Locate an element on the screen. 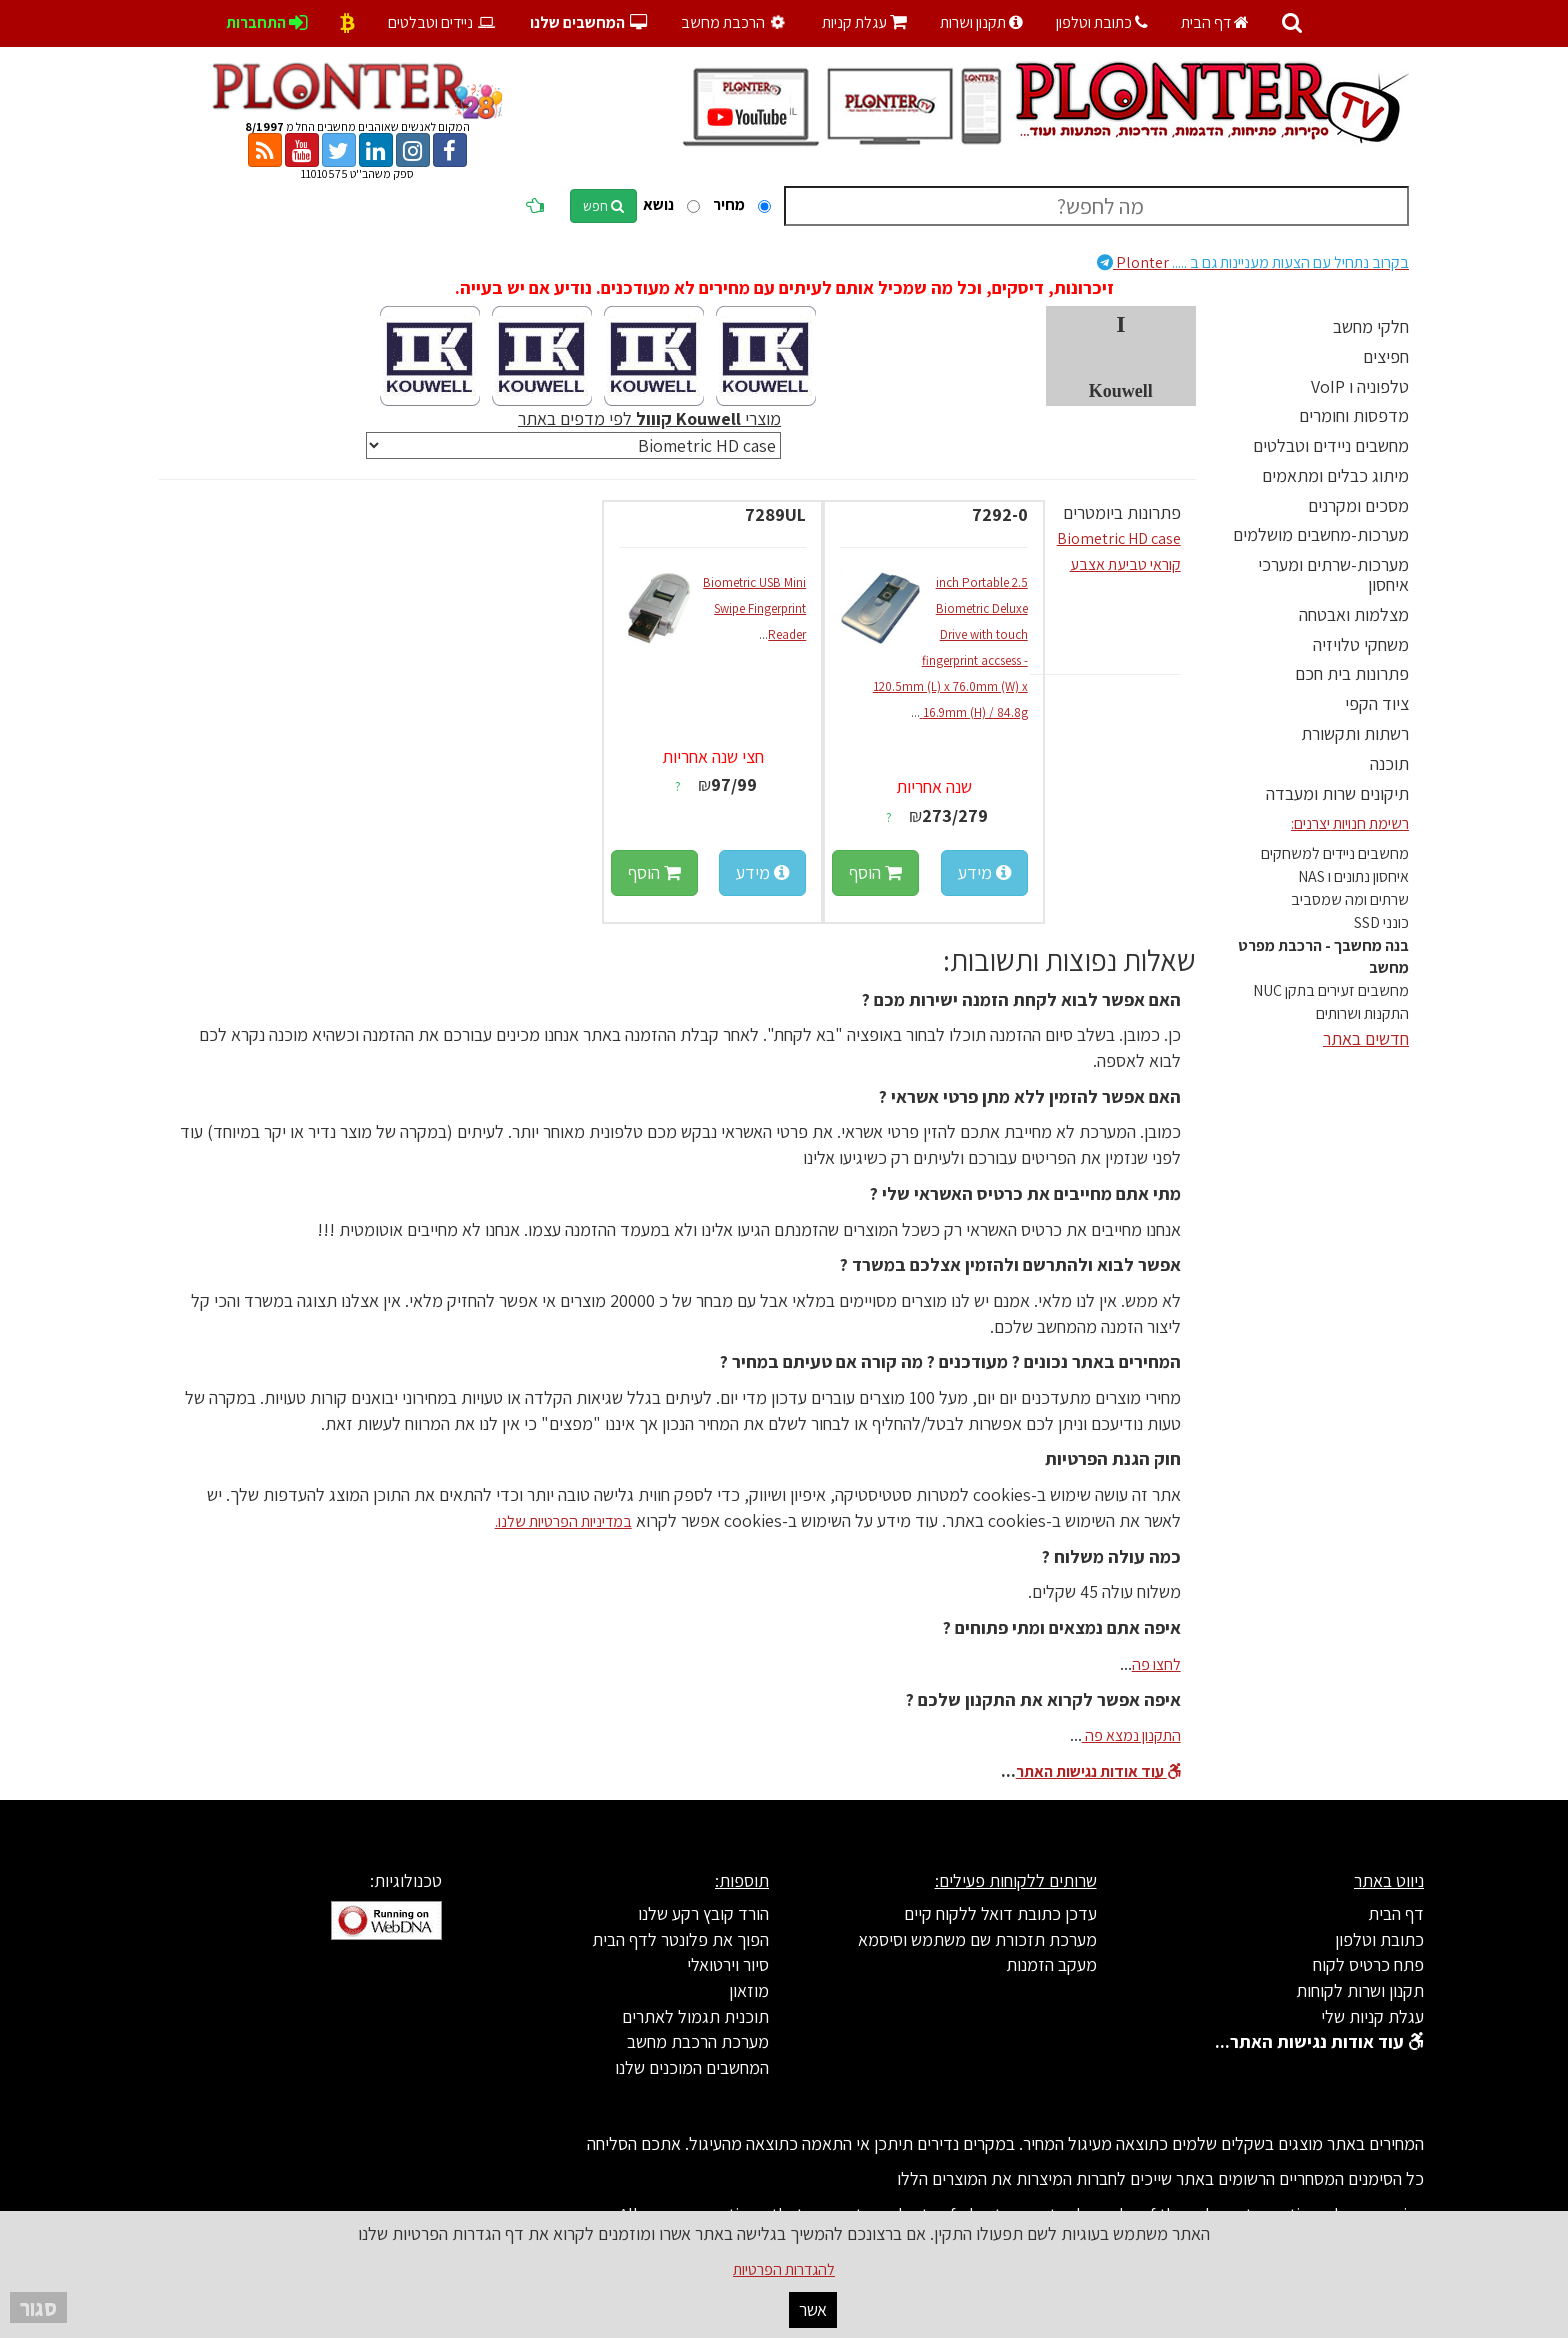  מערכות-שרתים ומערכי איחסון is located at coordinates (1333, 574).